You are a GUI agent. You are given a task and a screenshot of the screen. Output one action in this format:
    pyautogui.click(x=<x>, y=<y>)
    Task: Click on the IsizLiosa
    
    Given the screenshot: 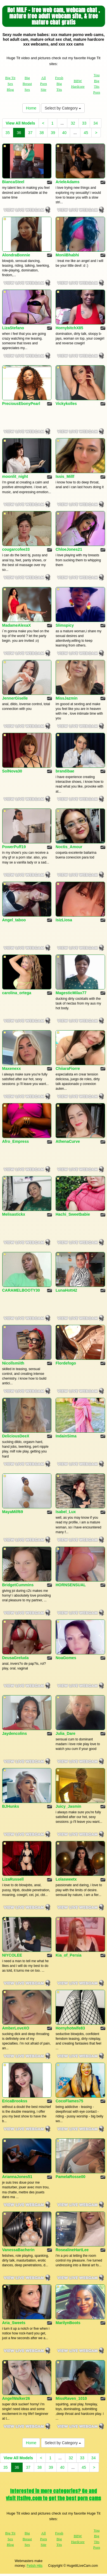 What is the action you would take?
    pyautogui.click(x=64, y=920)
    